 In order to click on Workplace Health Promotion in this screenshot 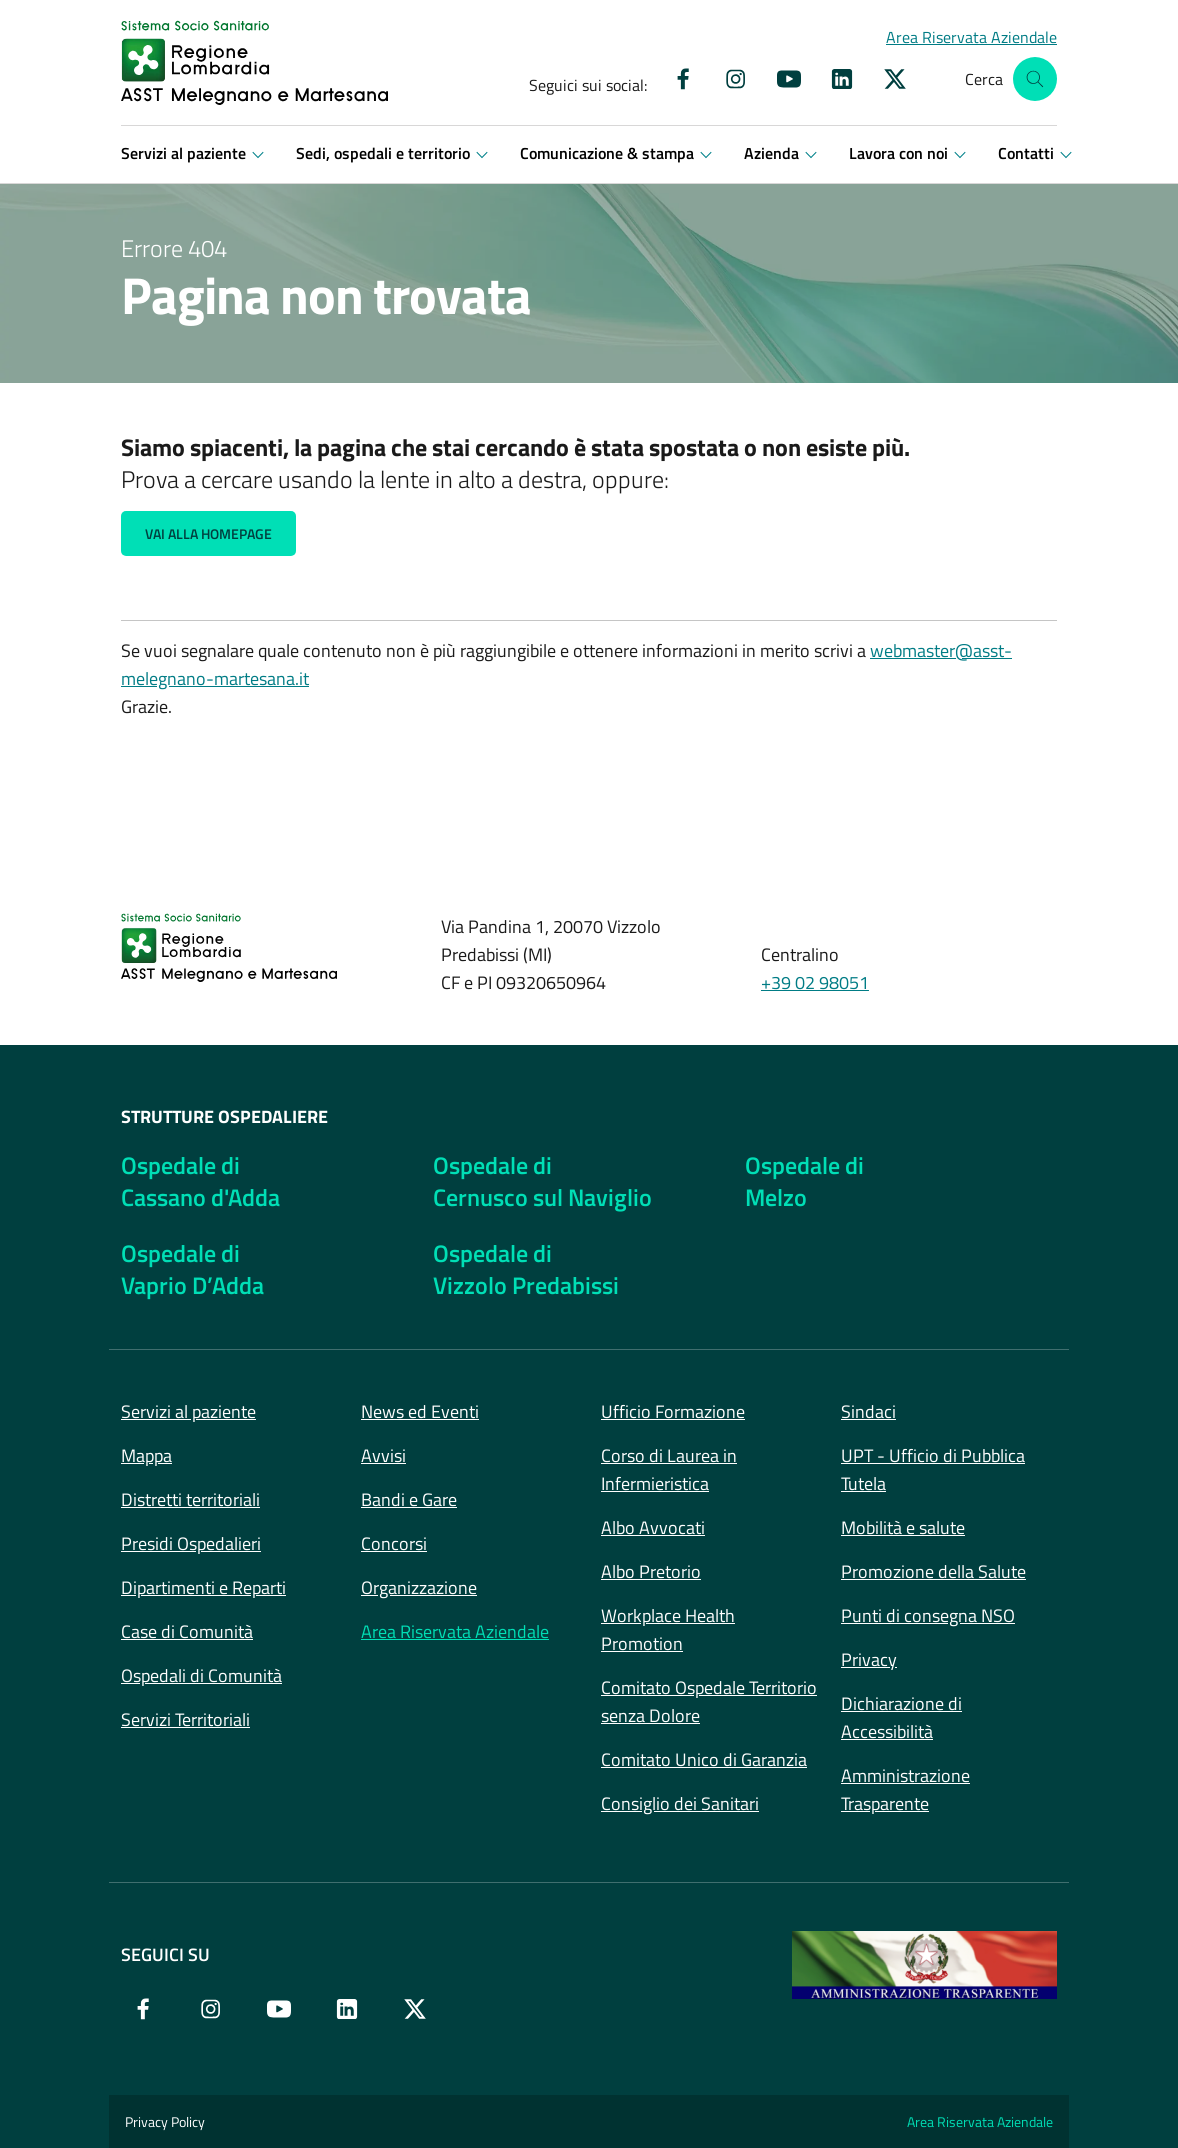, I will do `click(668, 1629)`.